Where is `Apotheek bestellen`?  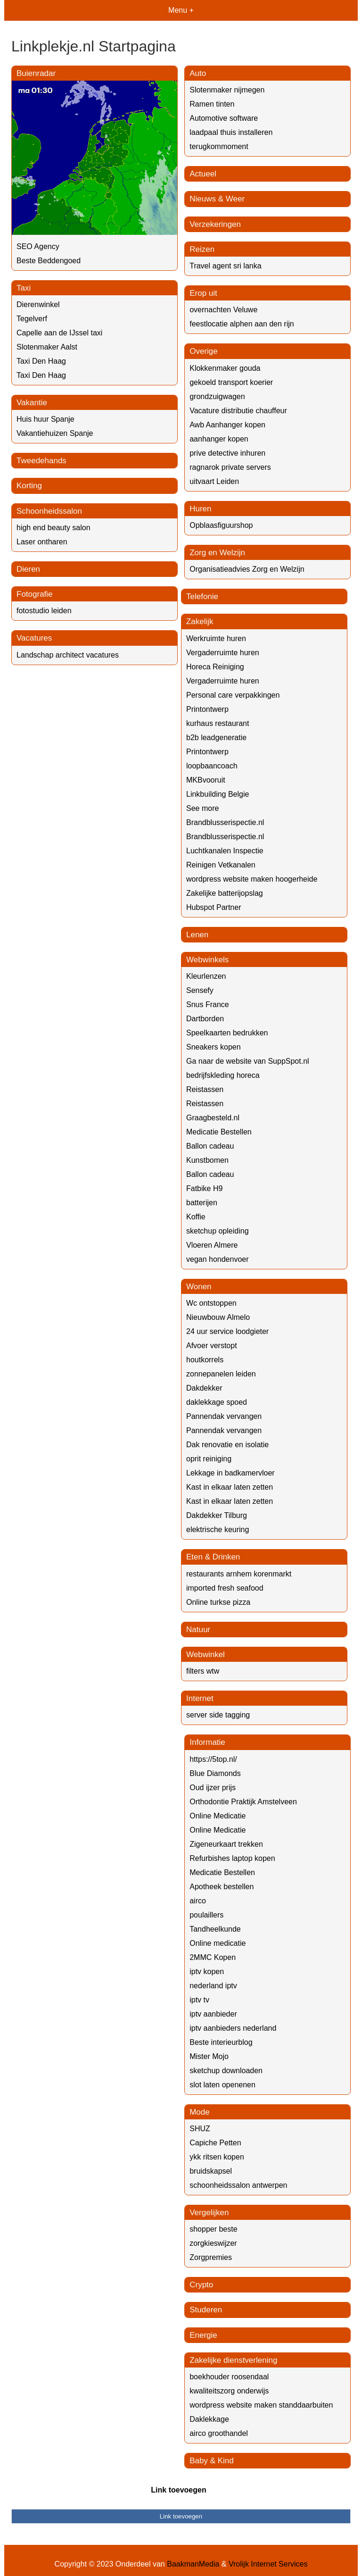 Apotheek bestellen is located at coordinates (221, 1887).